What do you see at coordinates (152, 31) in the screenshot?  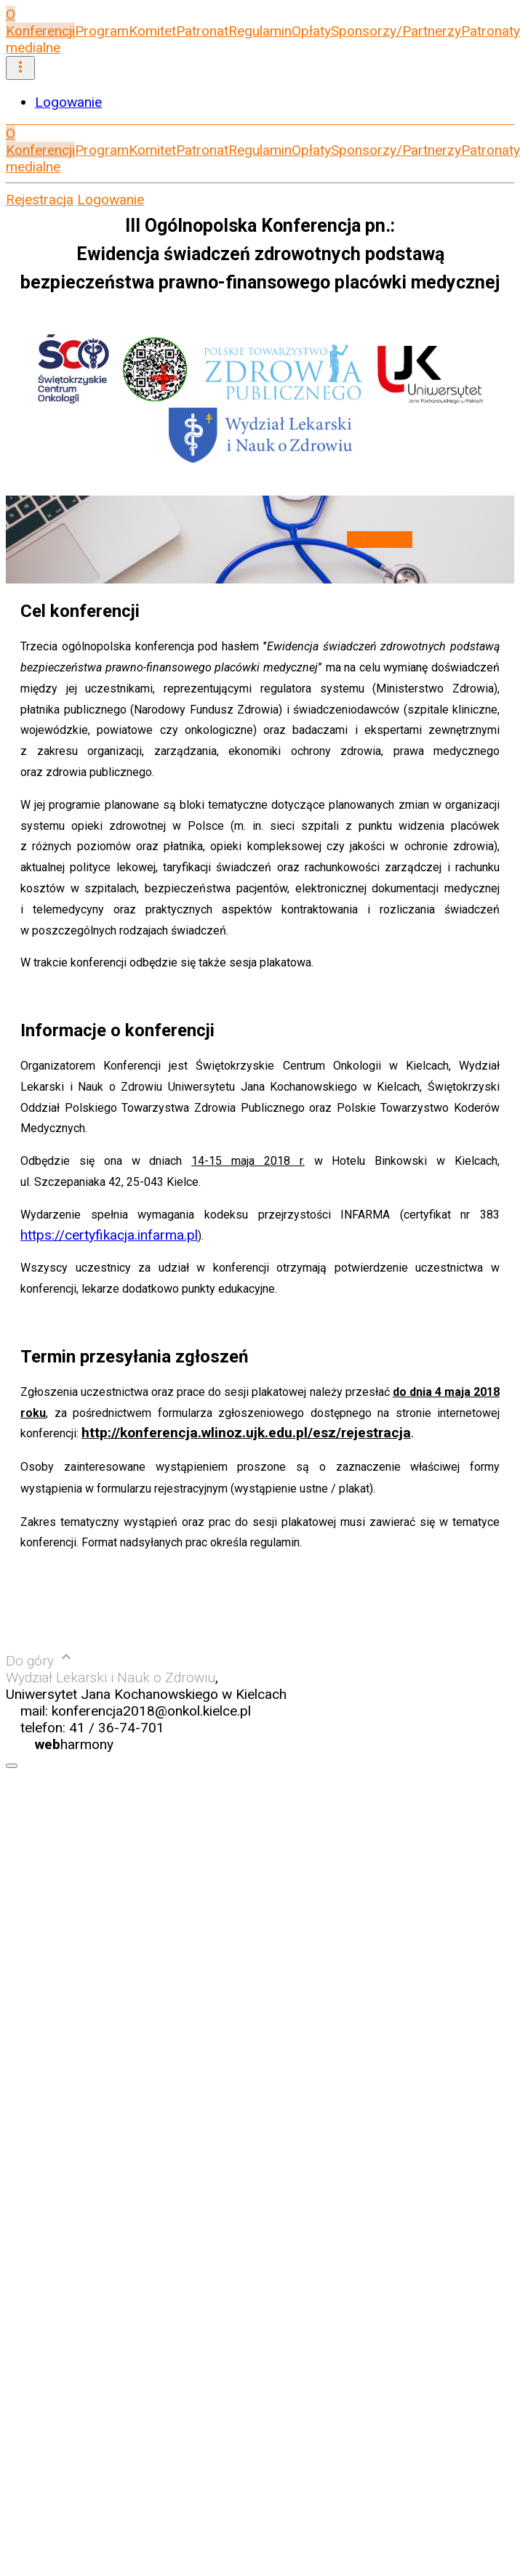 I see `Komitet` at bounding box center [152, 31].